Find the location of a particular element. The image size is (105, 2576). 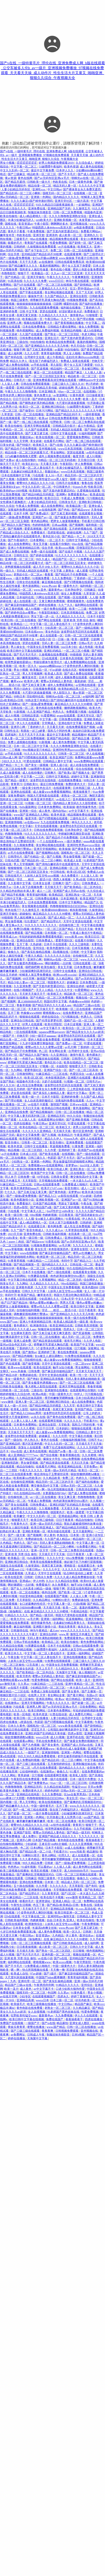

欧美国产精品 is located at coordinates (27, 1295).